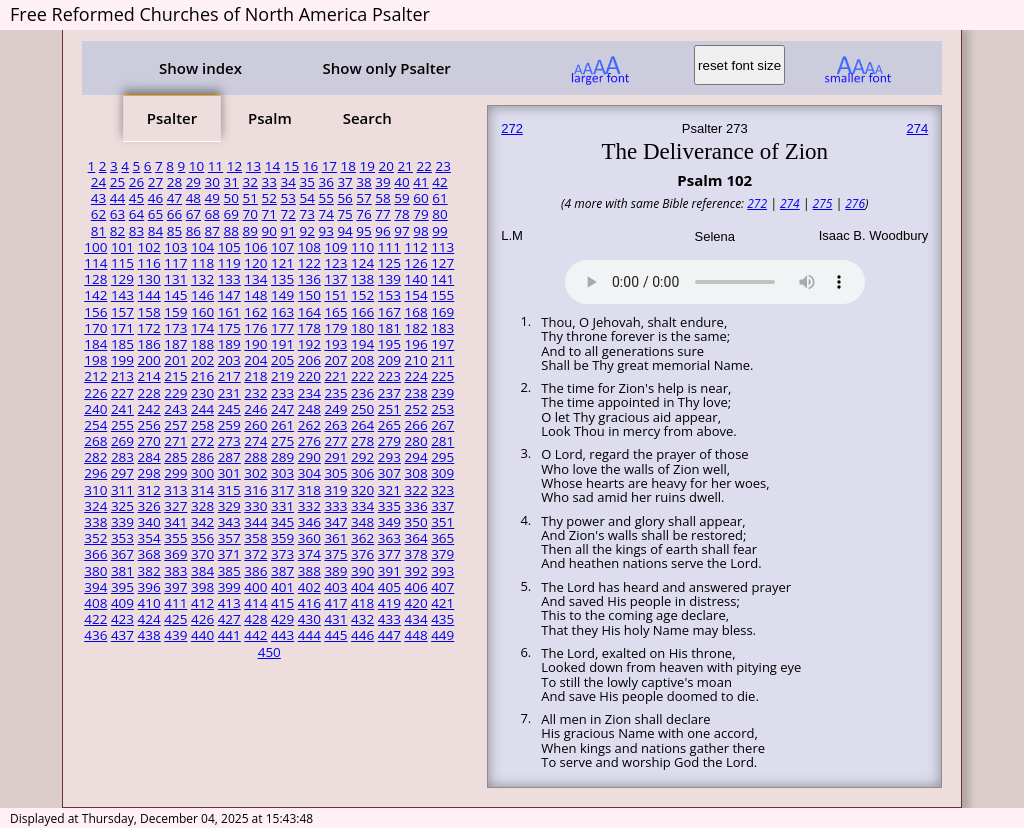 Image resolution: width=1024 pixels, height=828 pixels. What do you see at coordinates (155, 182) in the screenshot?
I see `27` at bounding box center [155, 182].